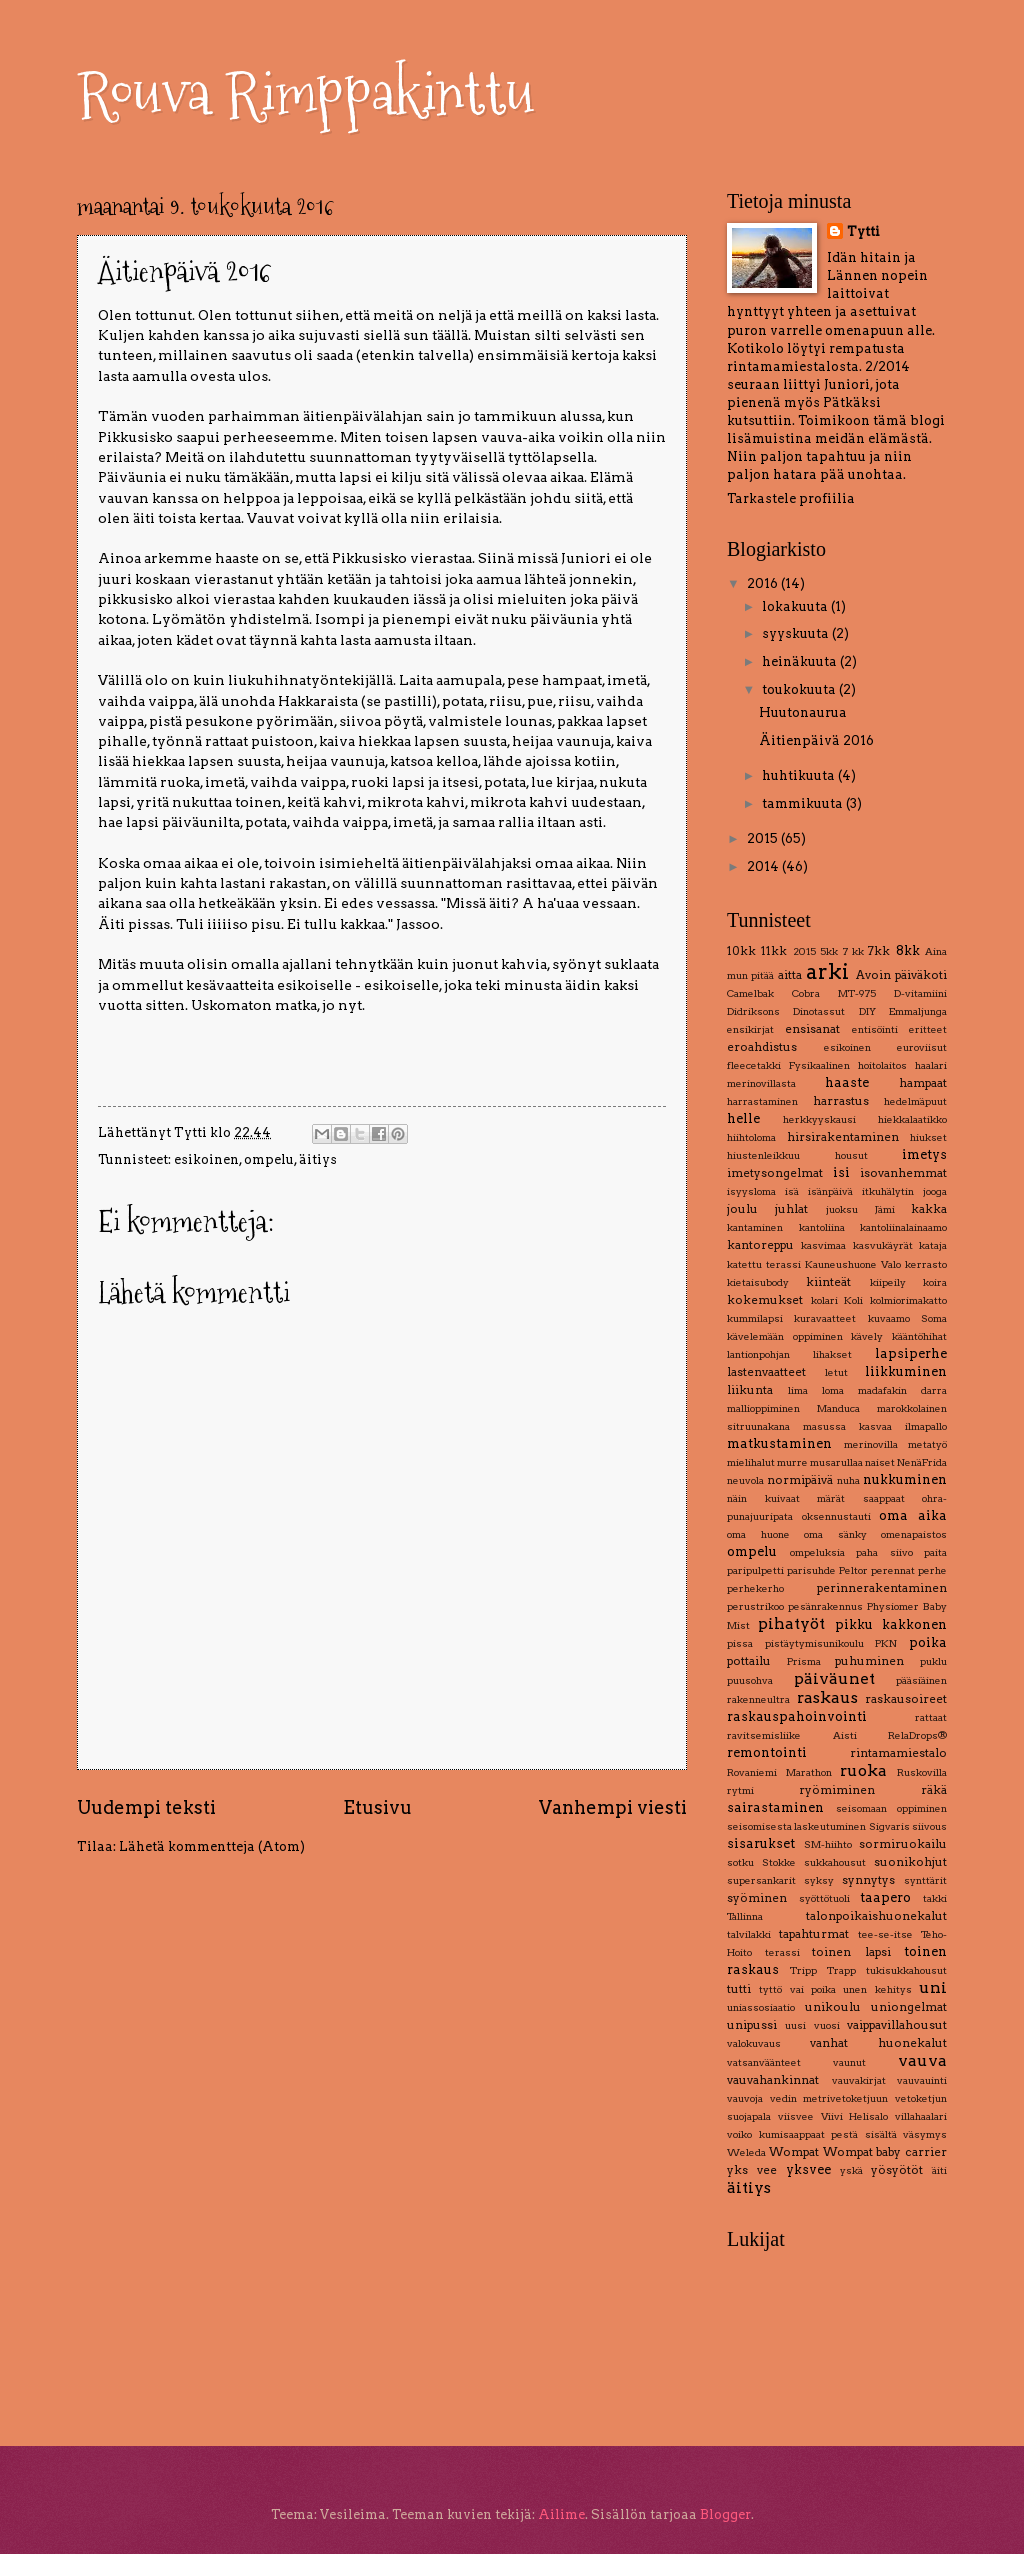 Image resolution: width=1024 pixels, height=2554 pixels. I want to click on ompelu, so click(269, 1159).